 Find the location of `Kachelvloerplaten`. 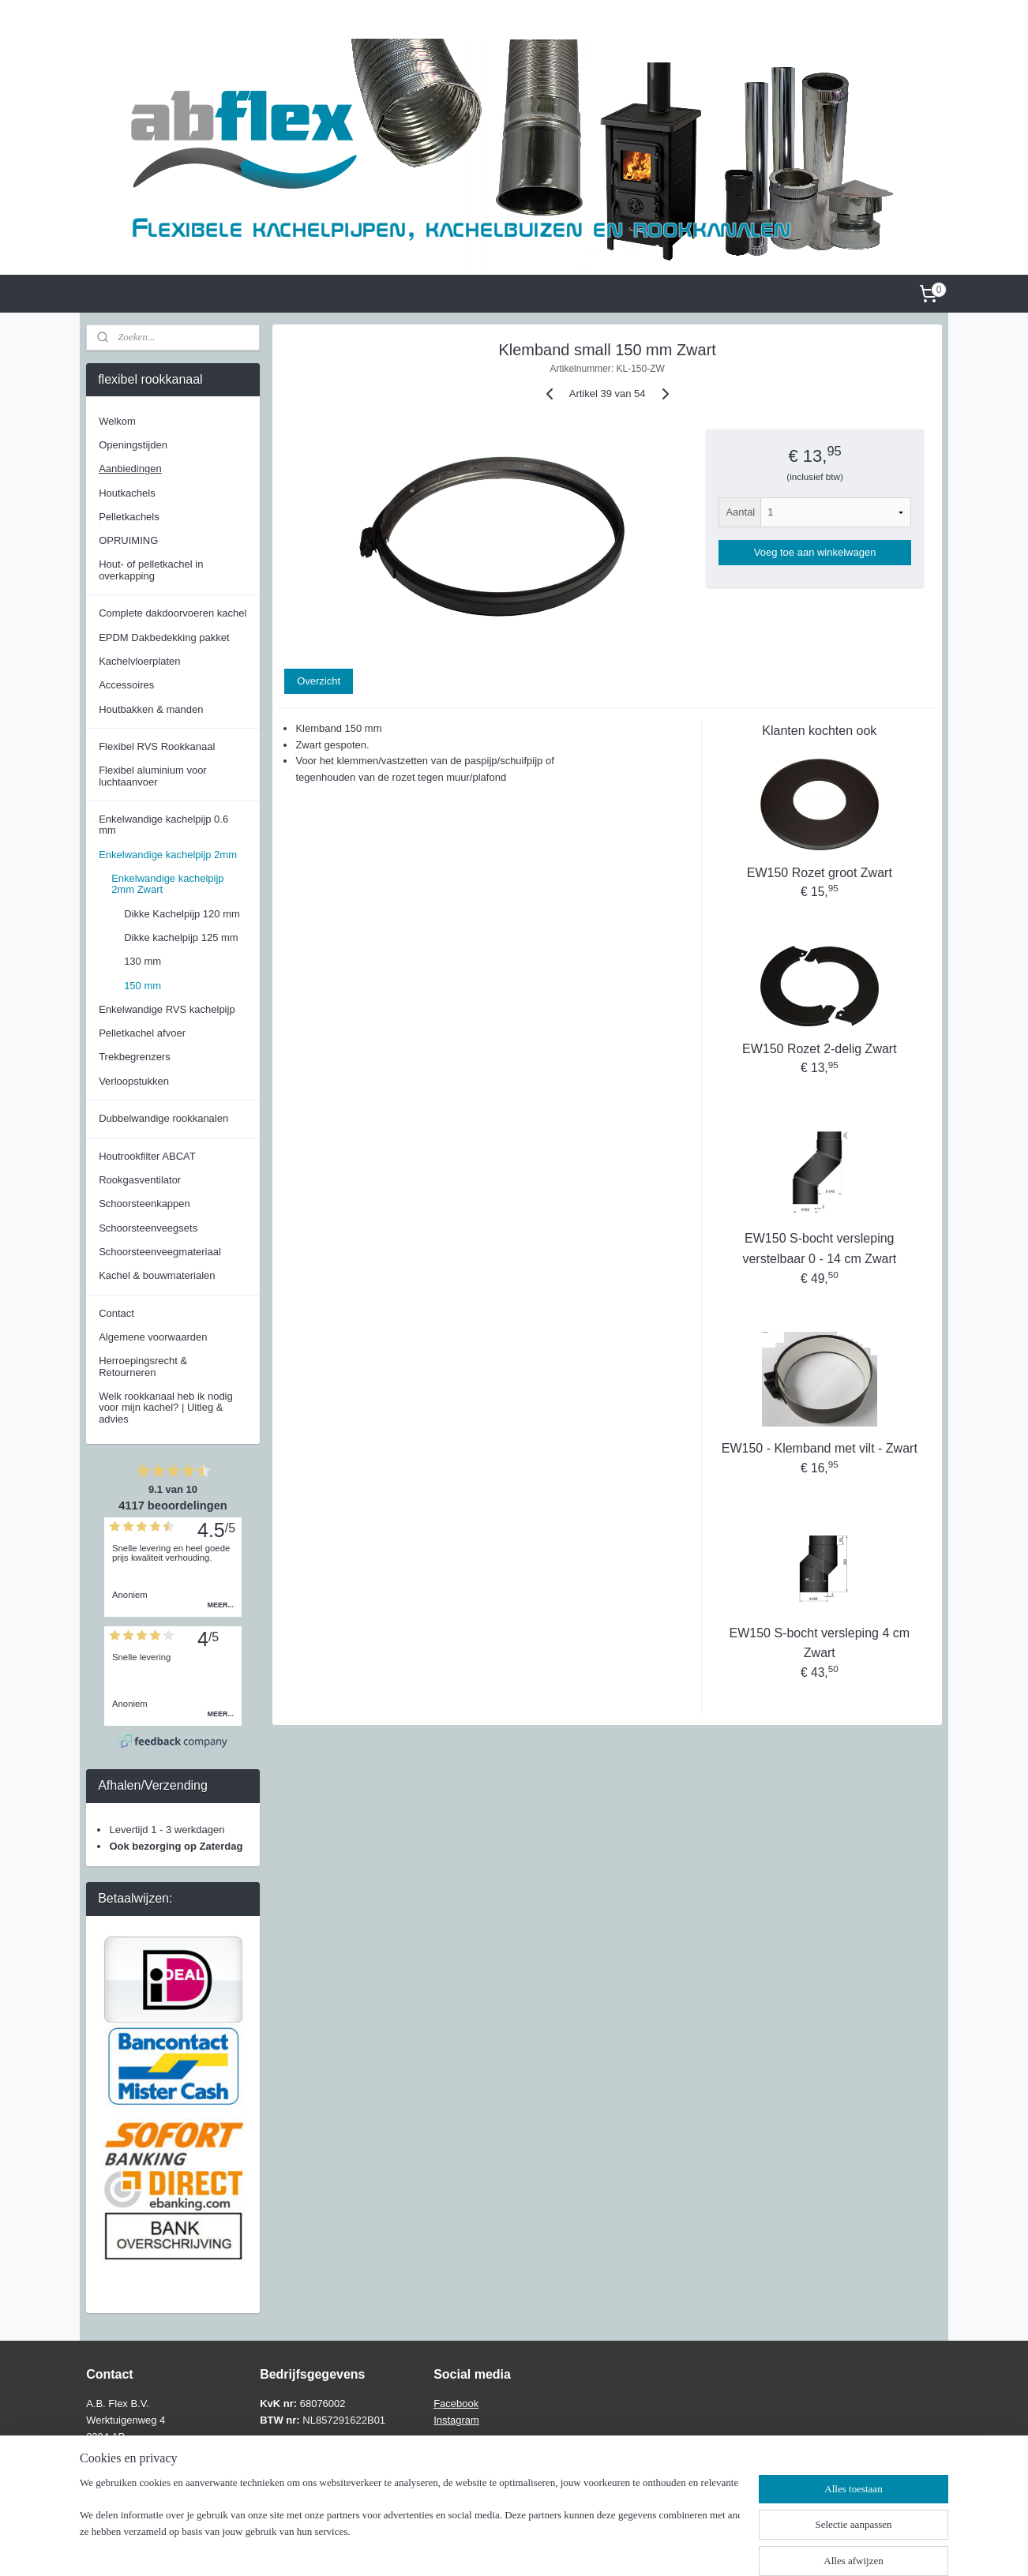

Kachelvloerplaten is located at coordinates (139, 661).